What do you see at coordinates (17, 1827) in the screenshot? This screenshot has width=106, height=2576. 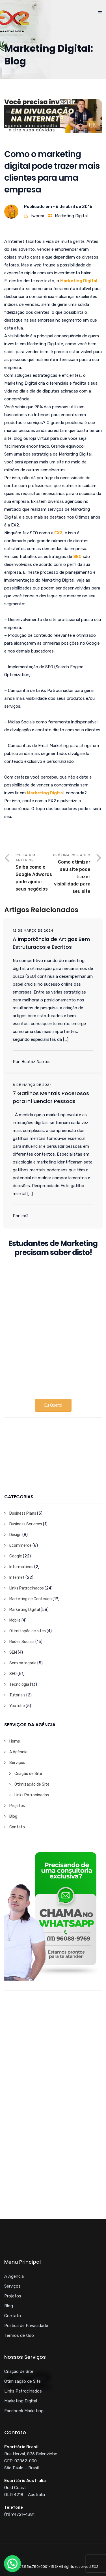 I see `Contato` at bounding box center [17, 1827].